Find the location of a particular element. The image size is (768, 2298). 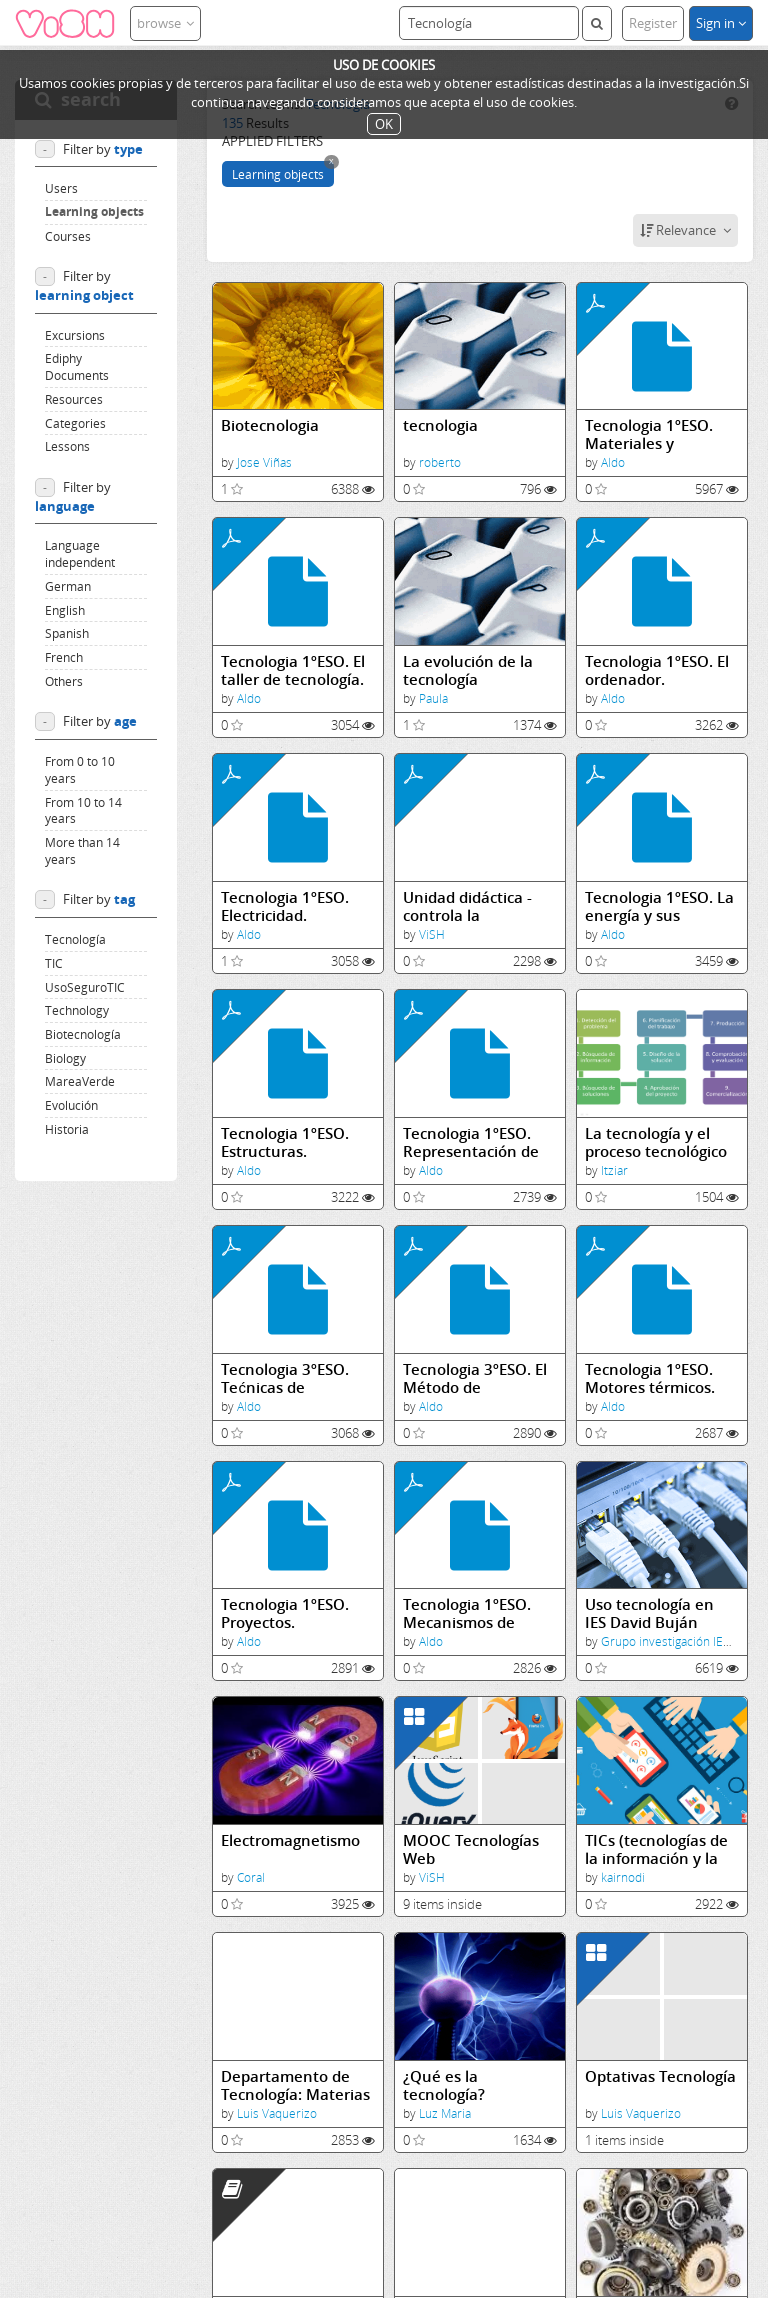

Tecnologia 1ºESO. Electricidad. is located at coordinates (285, 906).